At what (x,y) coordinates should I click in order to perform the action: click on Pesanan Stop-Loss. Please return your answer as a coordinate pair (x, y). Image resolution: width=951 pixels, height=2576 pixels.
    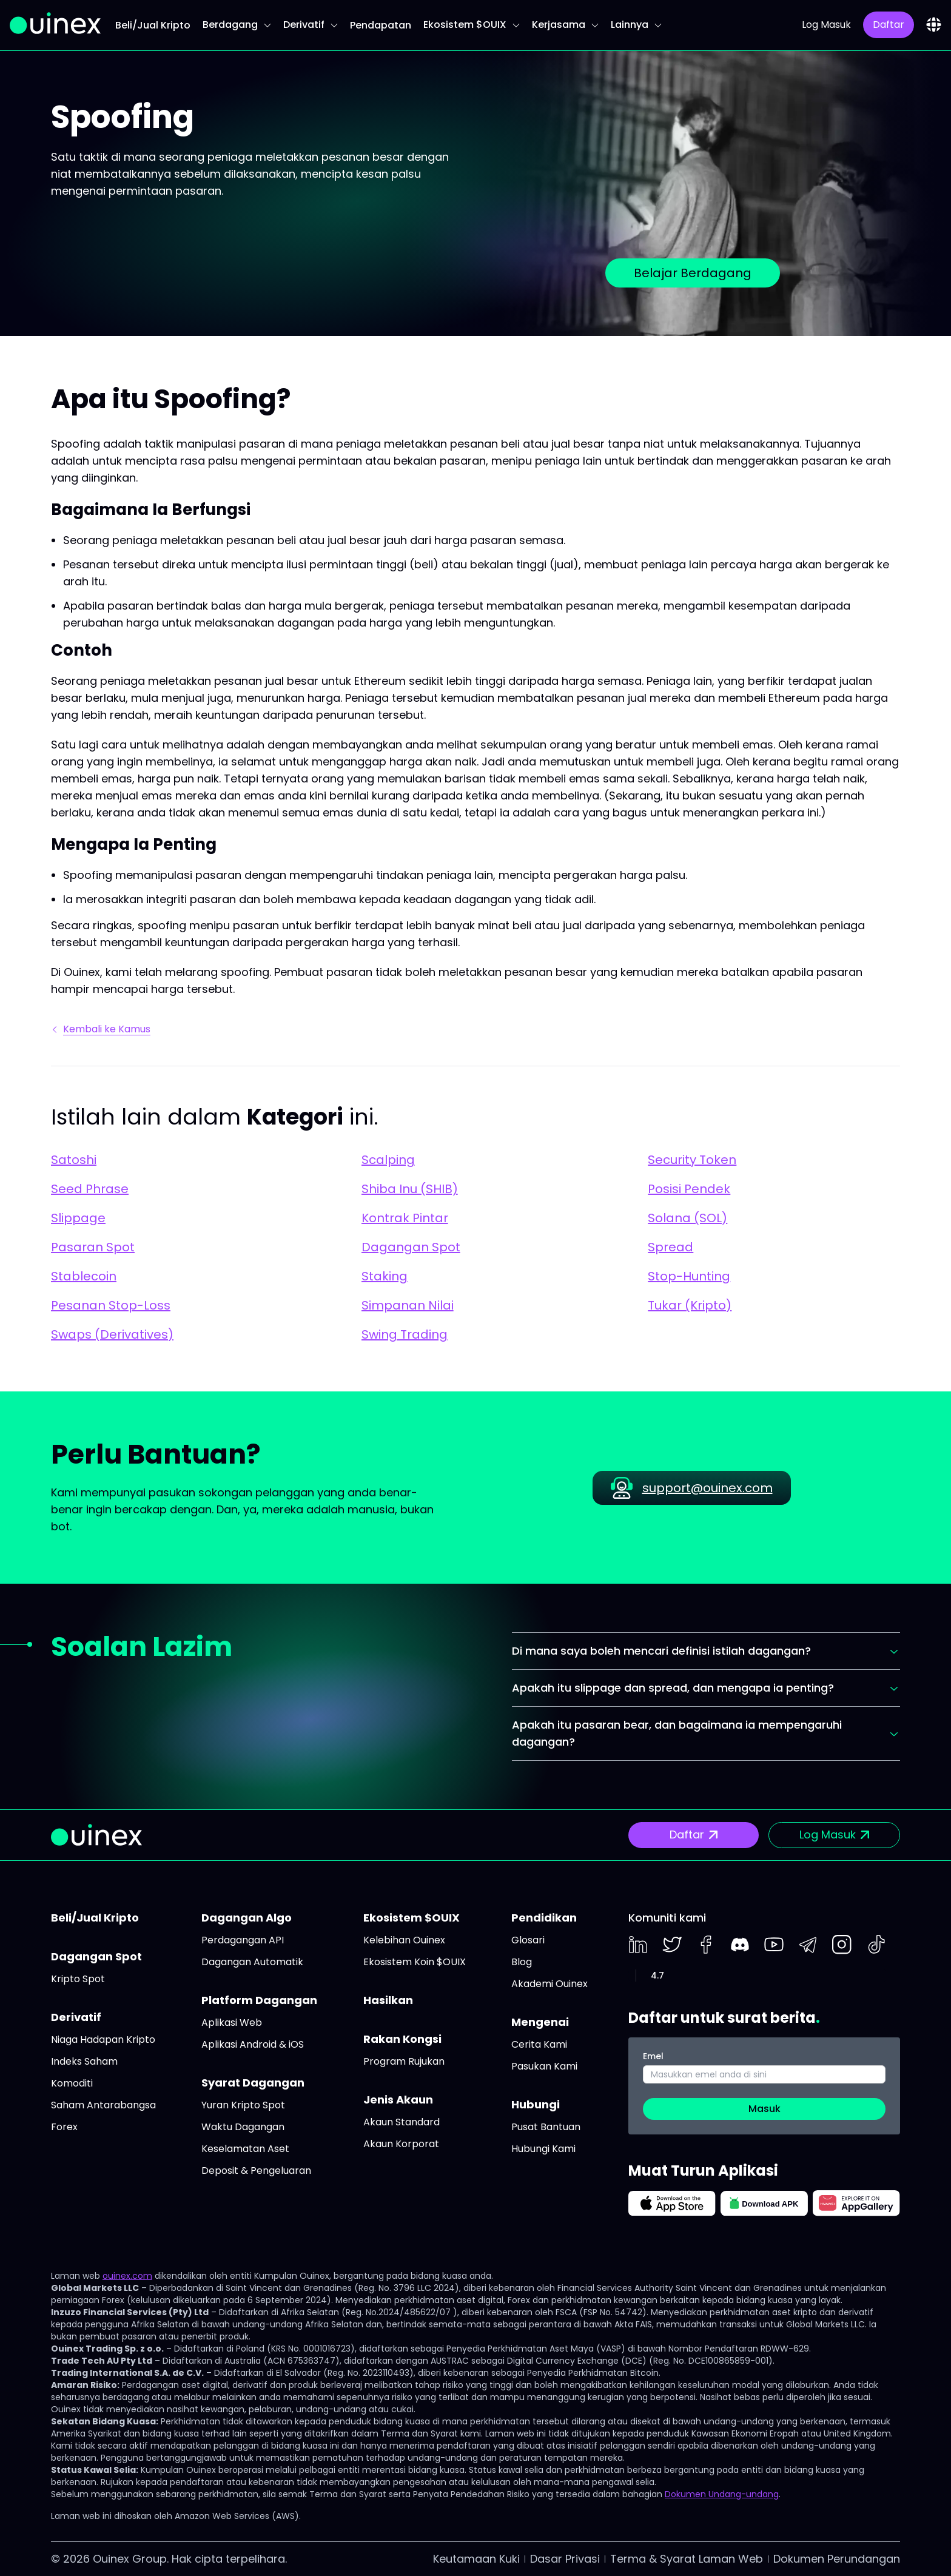
    Looking at the image, I should click on (110, 1305).